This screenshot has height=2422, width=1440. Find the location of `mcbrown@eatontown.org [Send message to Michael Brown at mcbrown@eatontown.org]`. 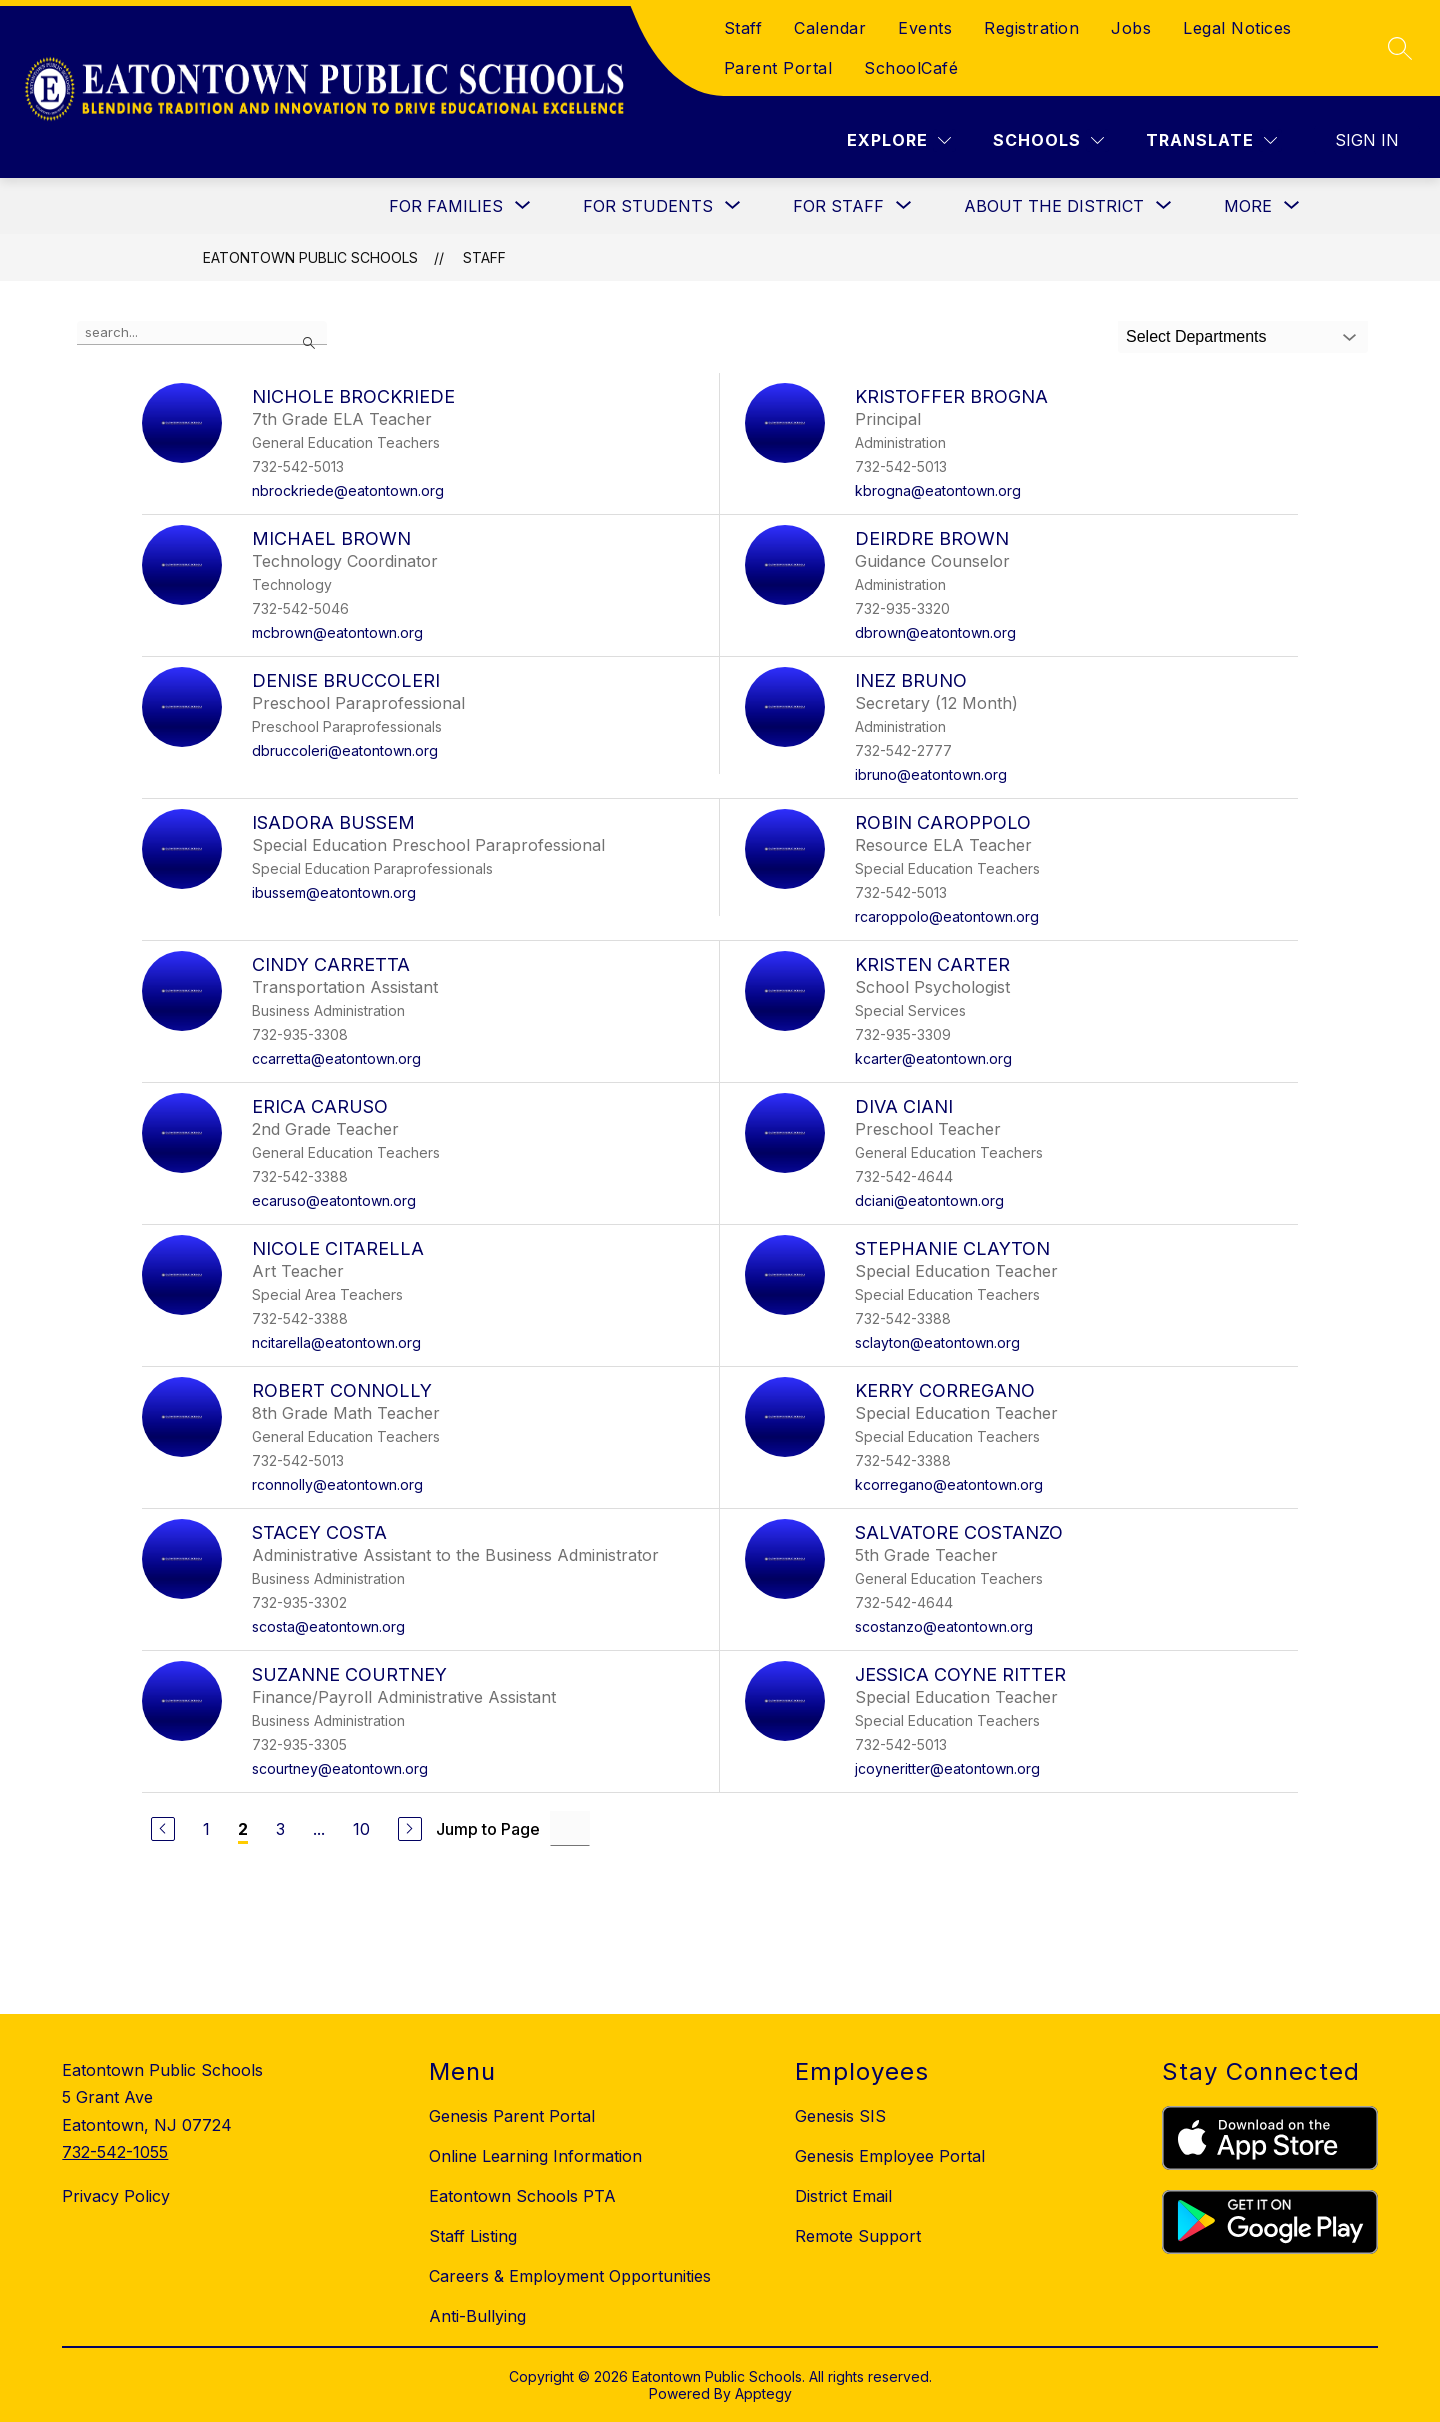

mcbrown@eatontown.org [Send message to Michael Brown at mcbrown@eatontown.org] is located at coordinates (337, 632).